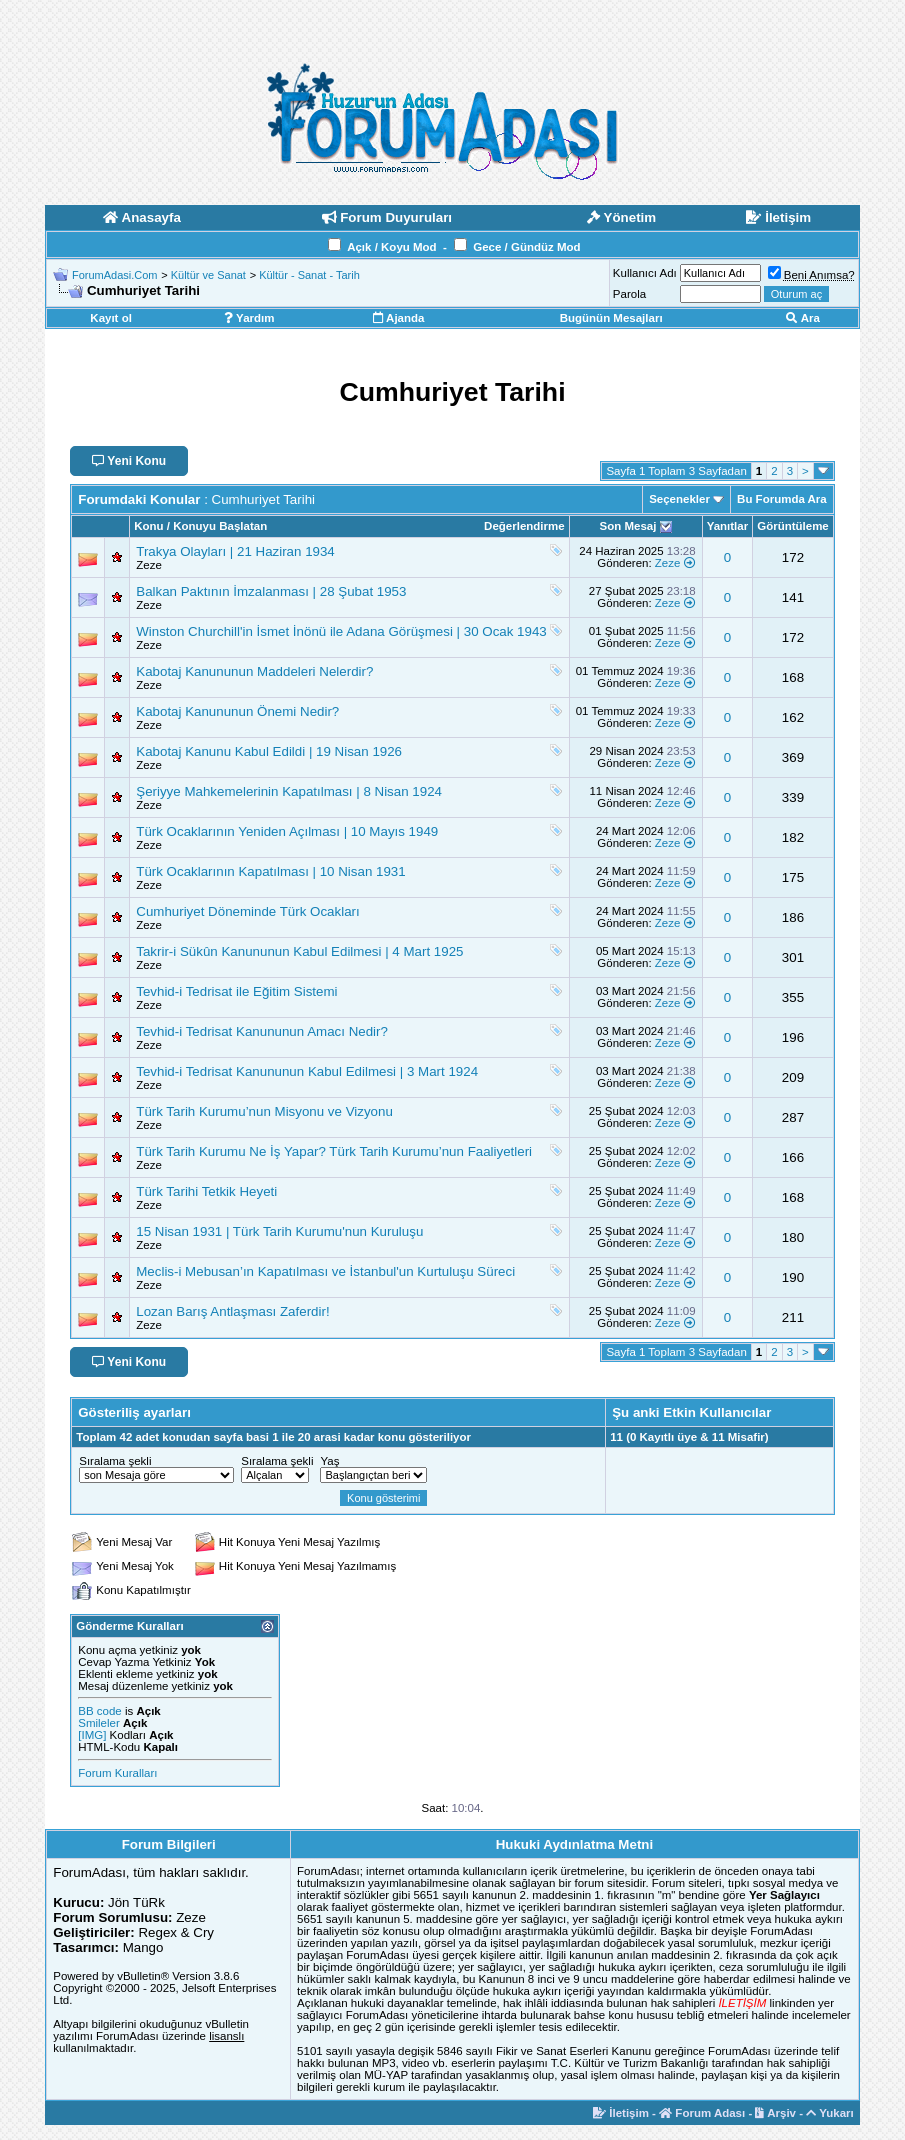 Image resolution: width=905 pixels, height=2140 pixels. Describe the element at coordinates (307, 1071) in the screenshot. I see `Tevhid-i Tedrisat Kanununun Kabul Edilmesi | 3 Mart 1924` at that location.